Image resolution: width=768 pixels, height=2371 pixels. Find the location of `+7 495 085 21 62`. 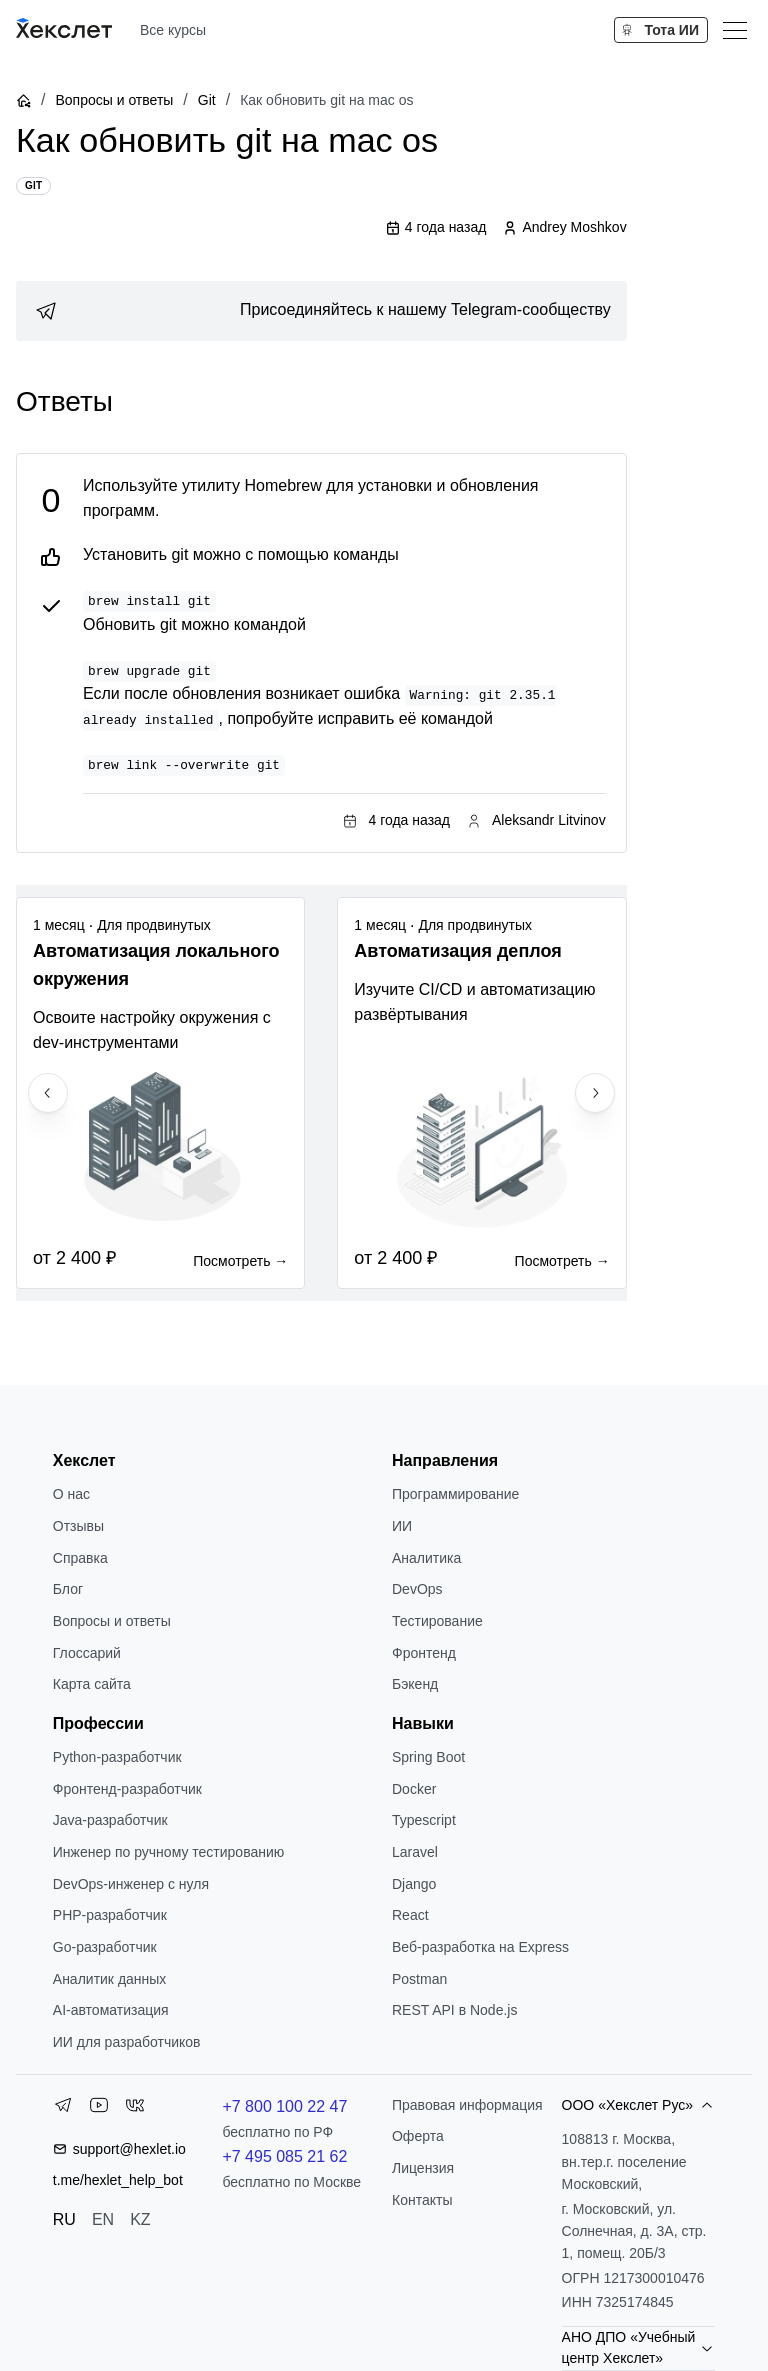

+7 495 085 21 62 is located at coordinates (284, 2156).